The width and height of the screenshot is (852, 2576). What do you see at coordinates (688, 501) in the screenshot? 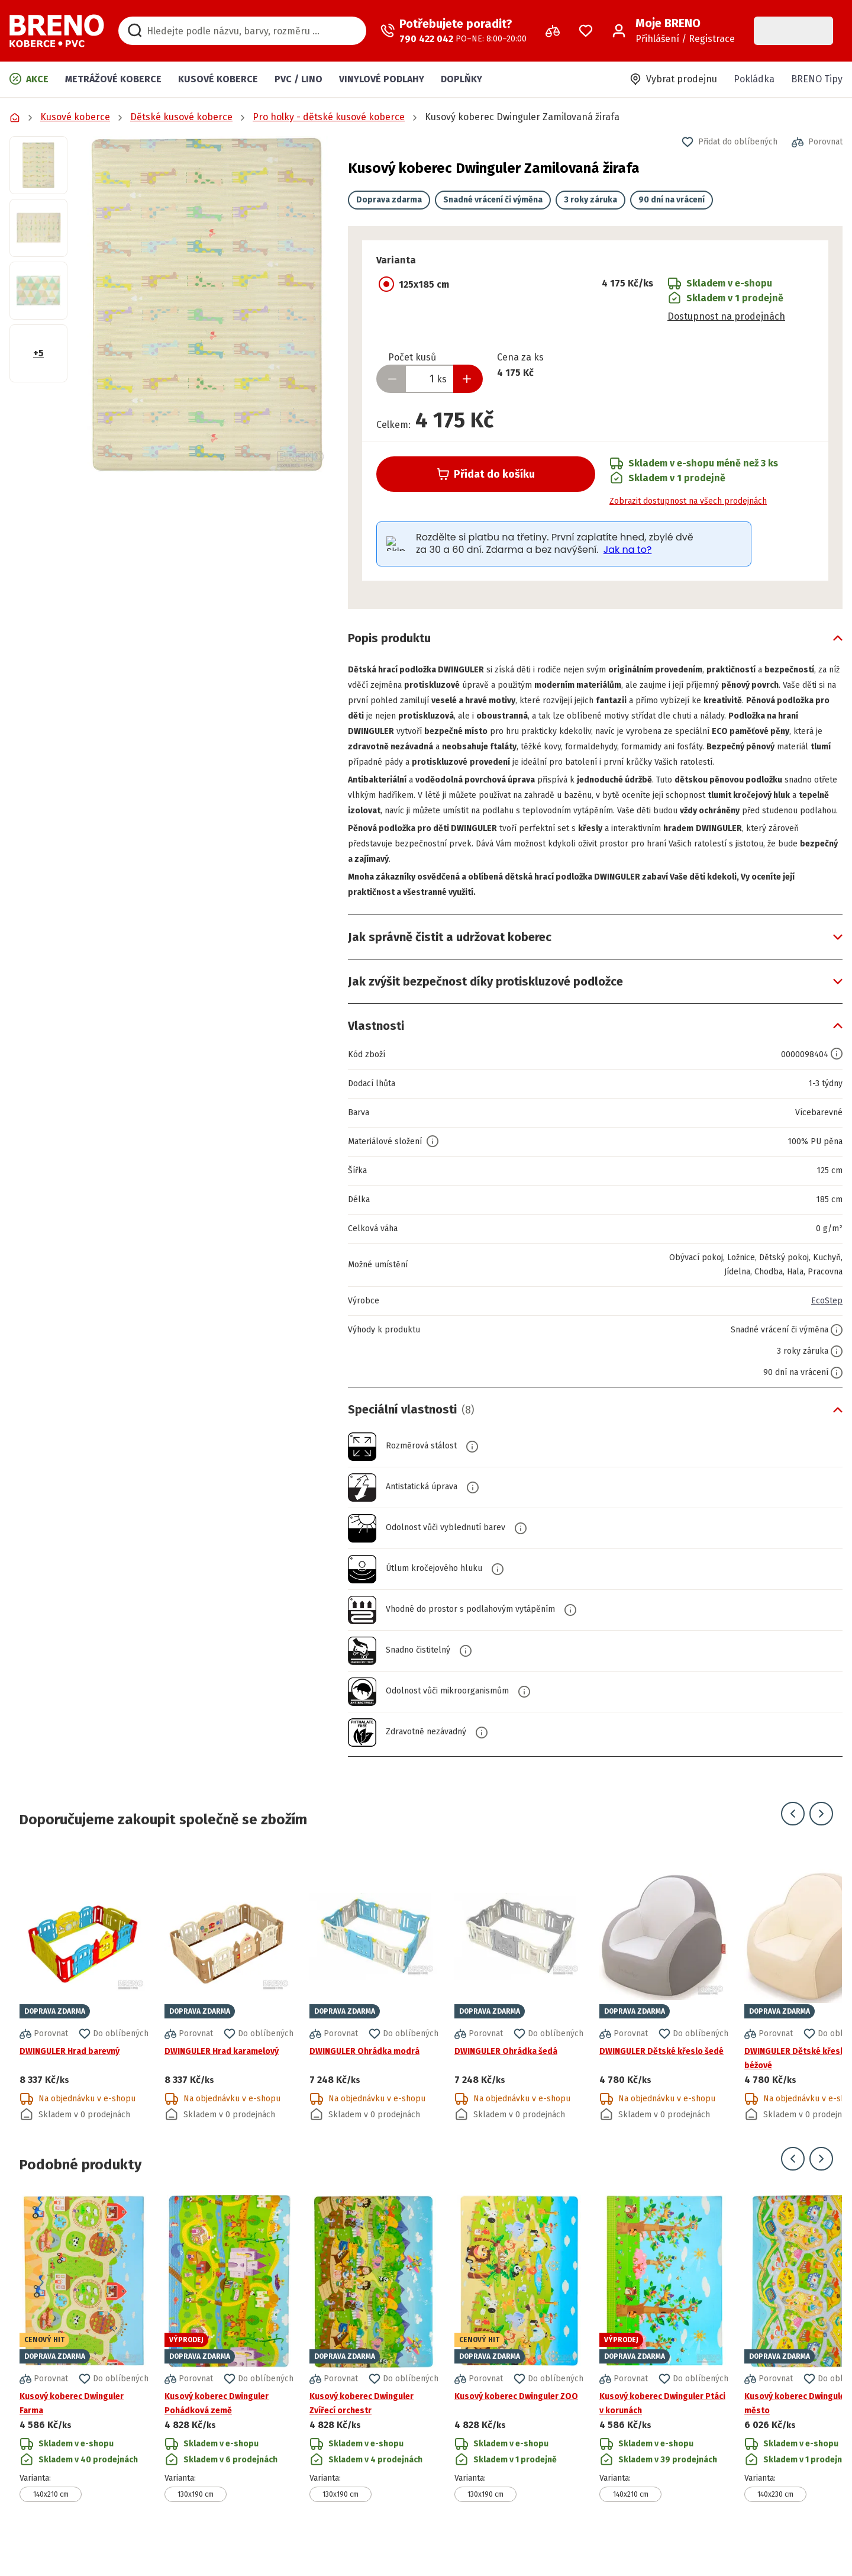
I see `Zobrazit dostupnost na všech prodejnách` at bounding box center [688, 501].